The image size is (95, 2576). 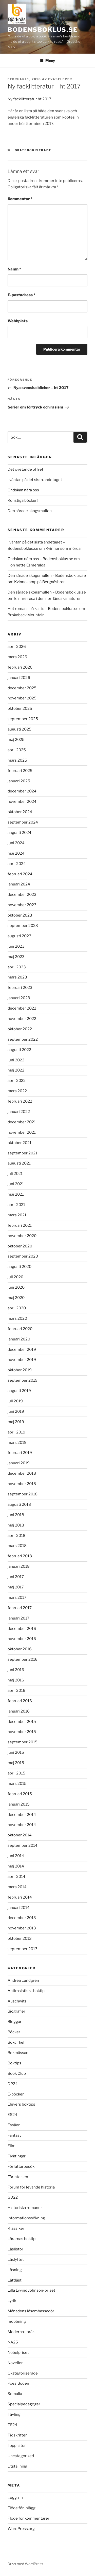 I want to click on juni 2024, so click(x=16, y=843).